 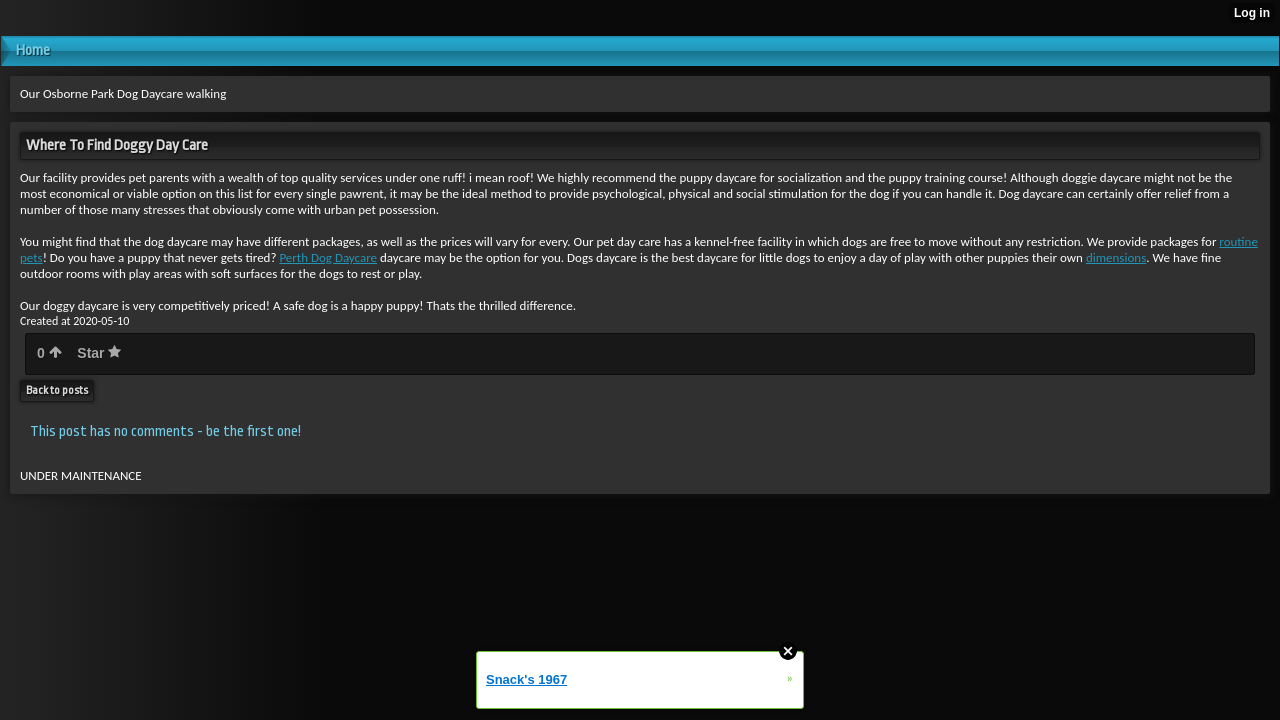 I want to click on dimensions, so click(x=1116, y=257).